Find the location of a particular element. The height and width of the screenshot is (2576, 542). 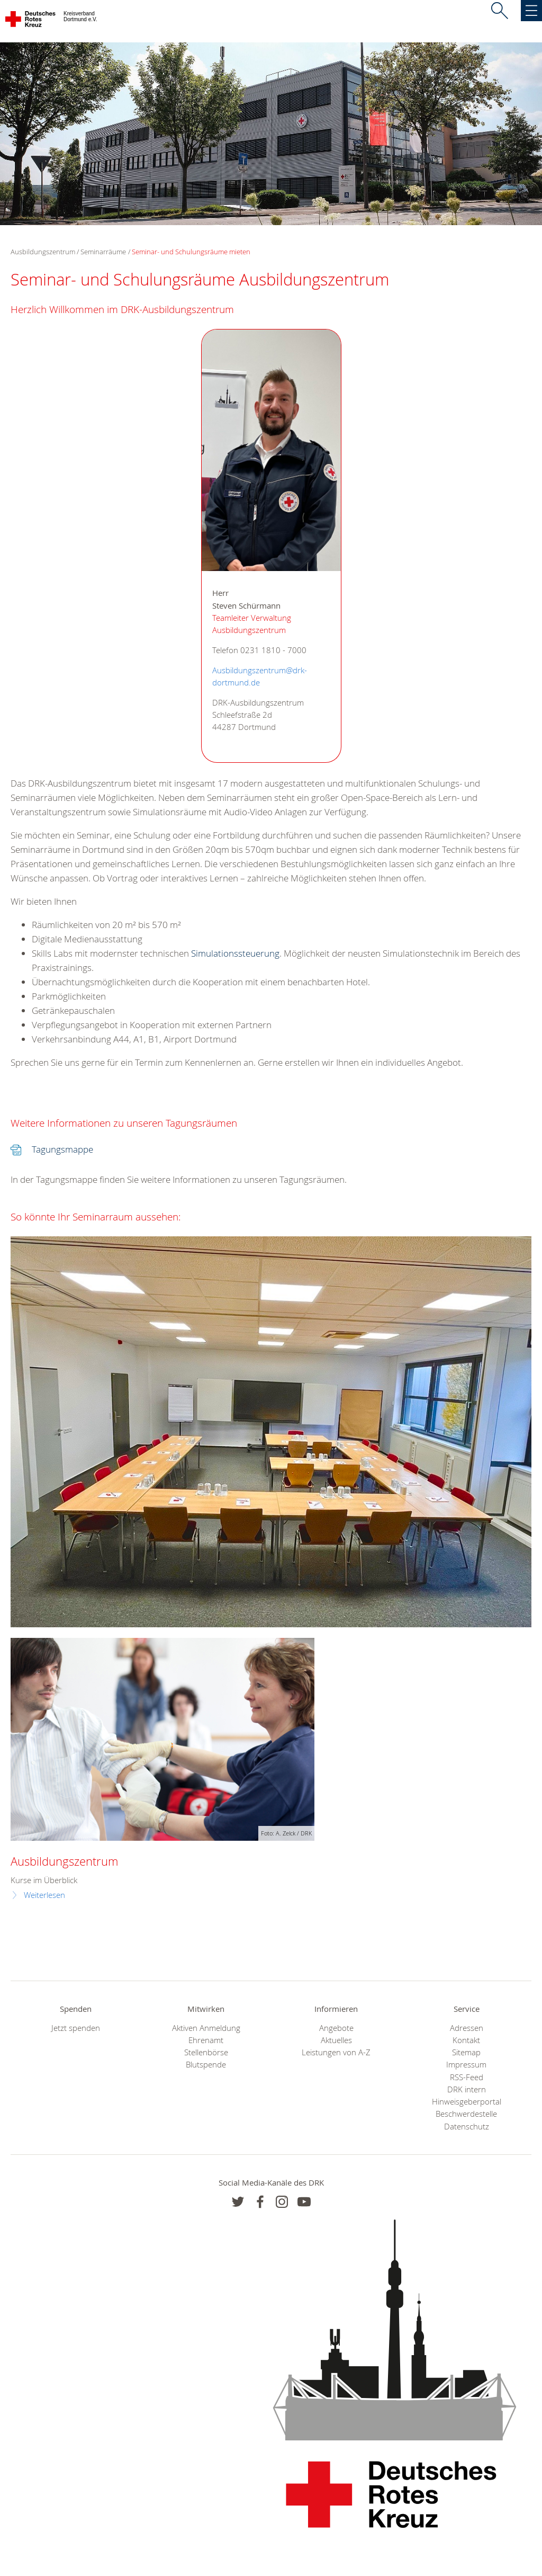

Angebote is located at coordinates (336, 2028).